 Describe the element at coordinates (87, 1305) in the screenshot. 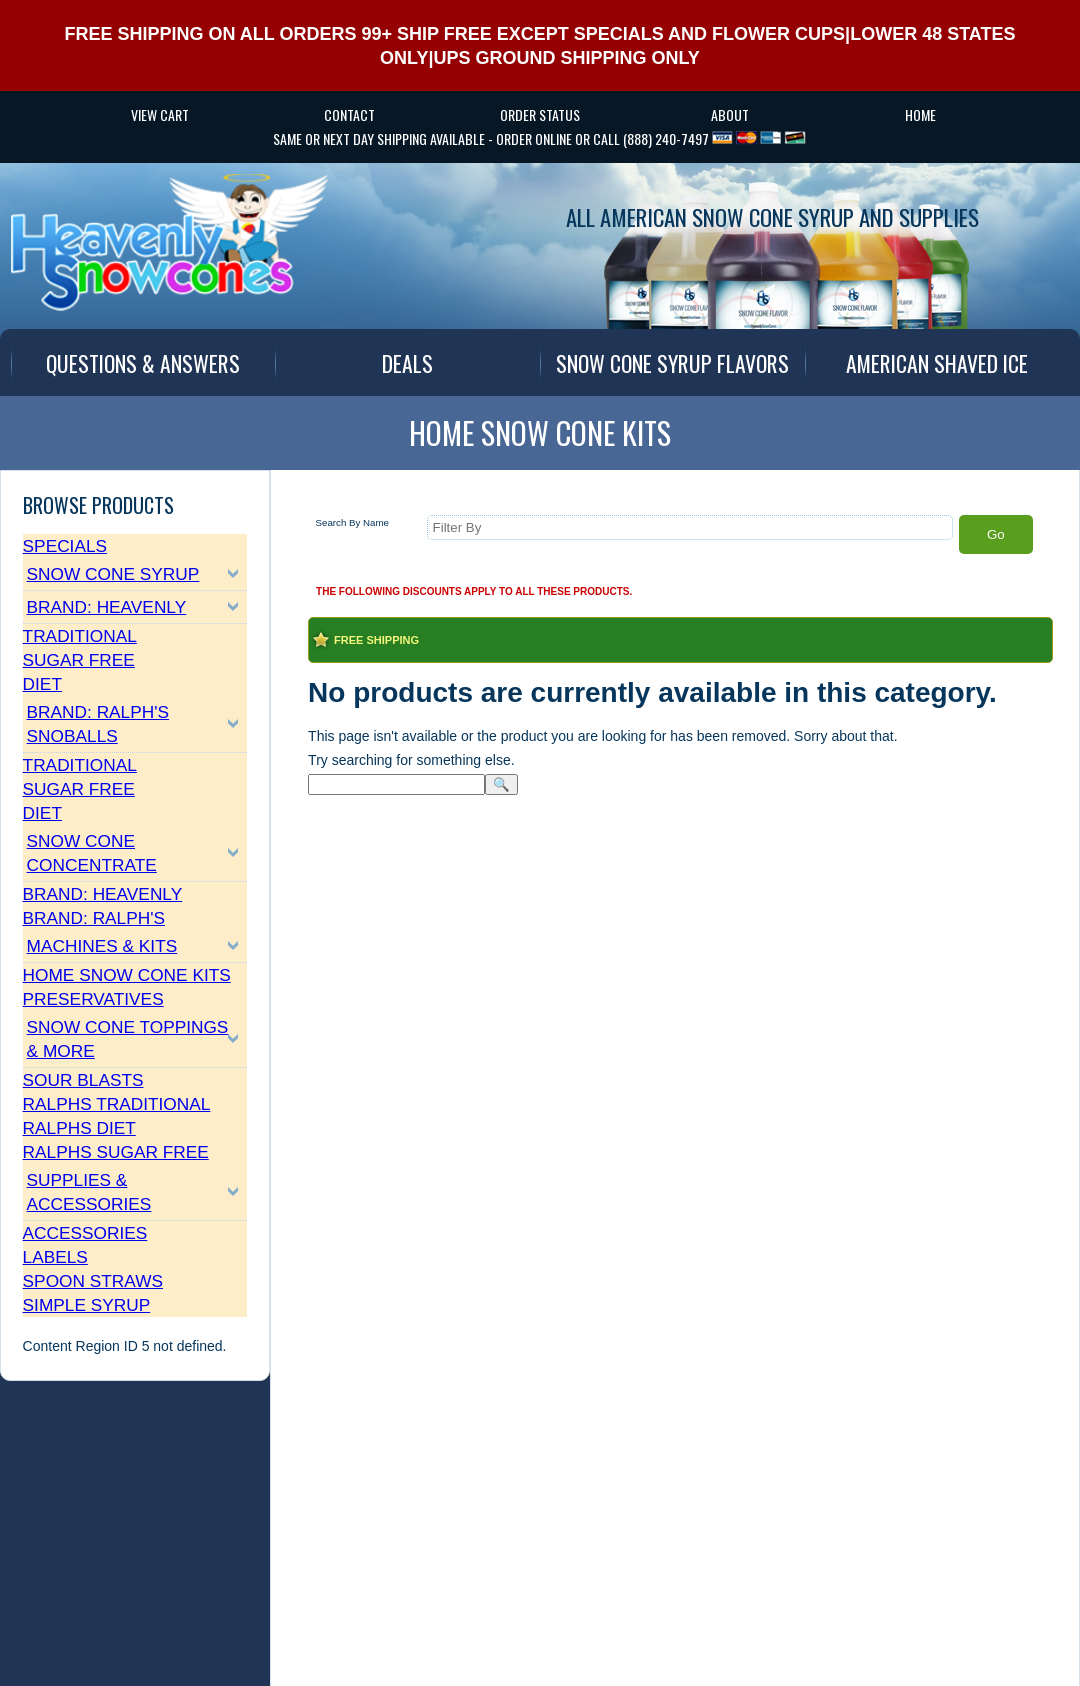

I see `Simple Syrup` at that location.